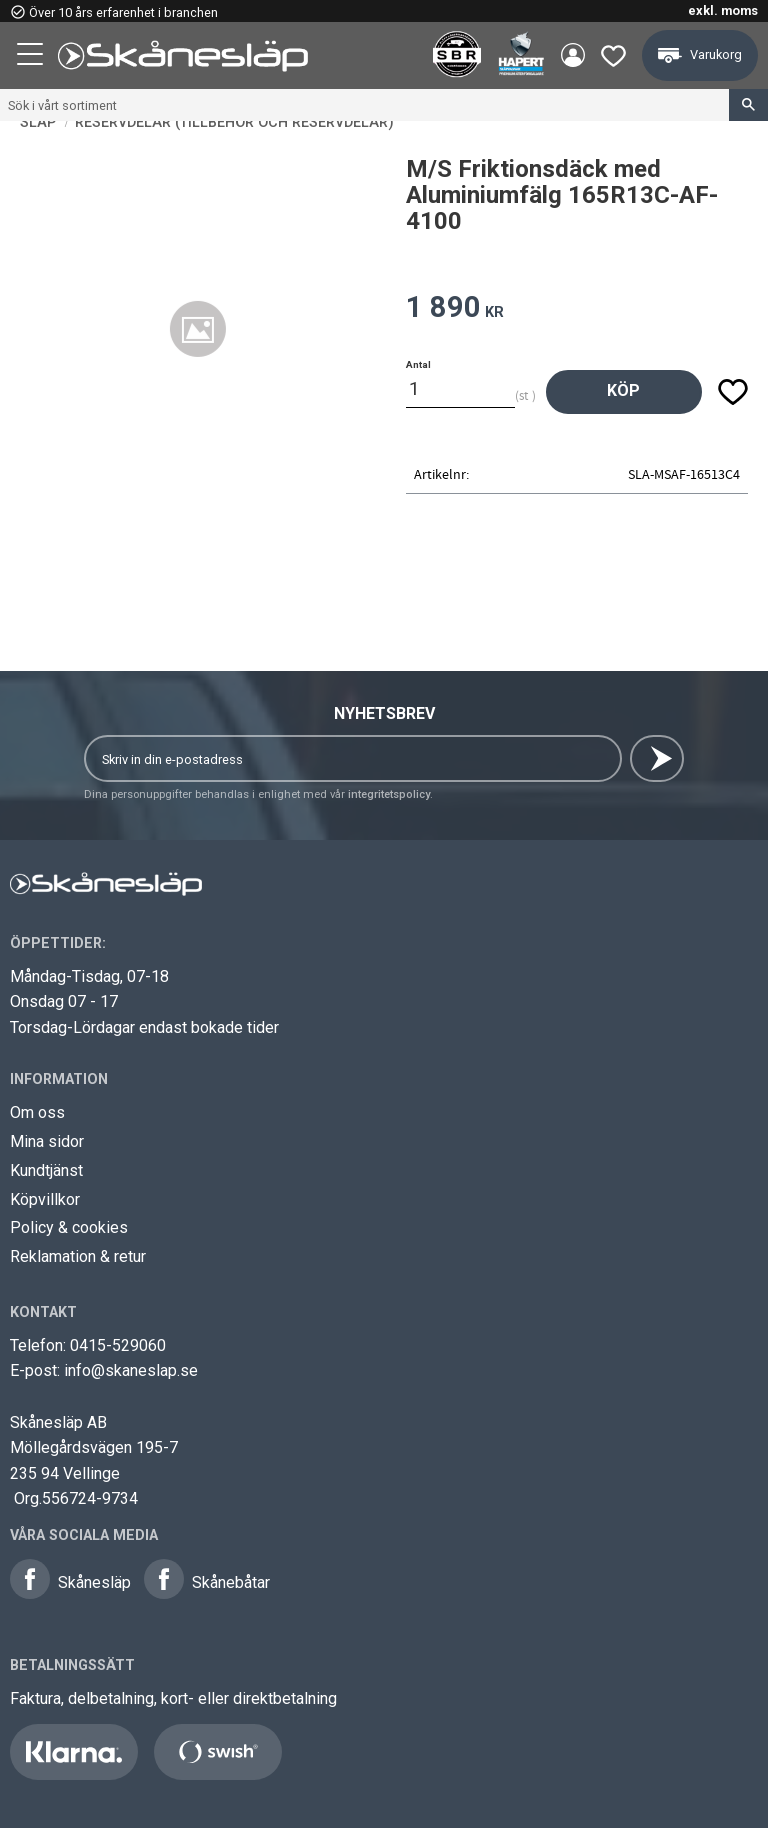 This screenshot has width=768, height=1828. Describe the element at coordinates (389, 794) in the screenshot. I see `integritetspolicy` at that location.